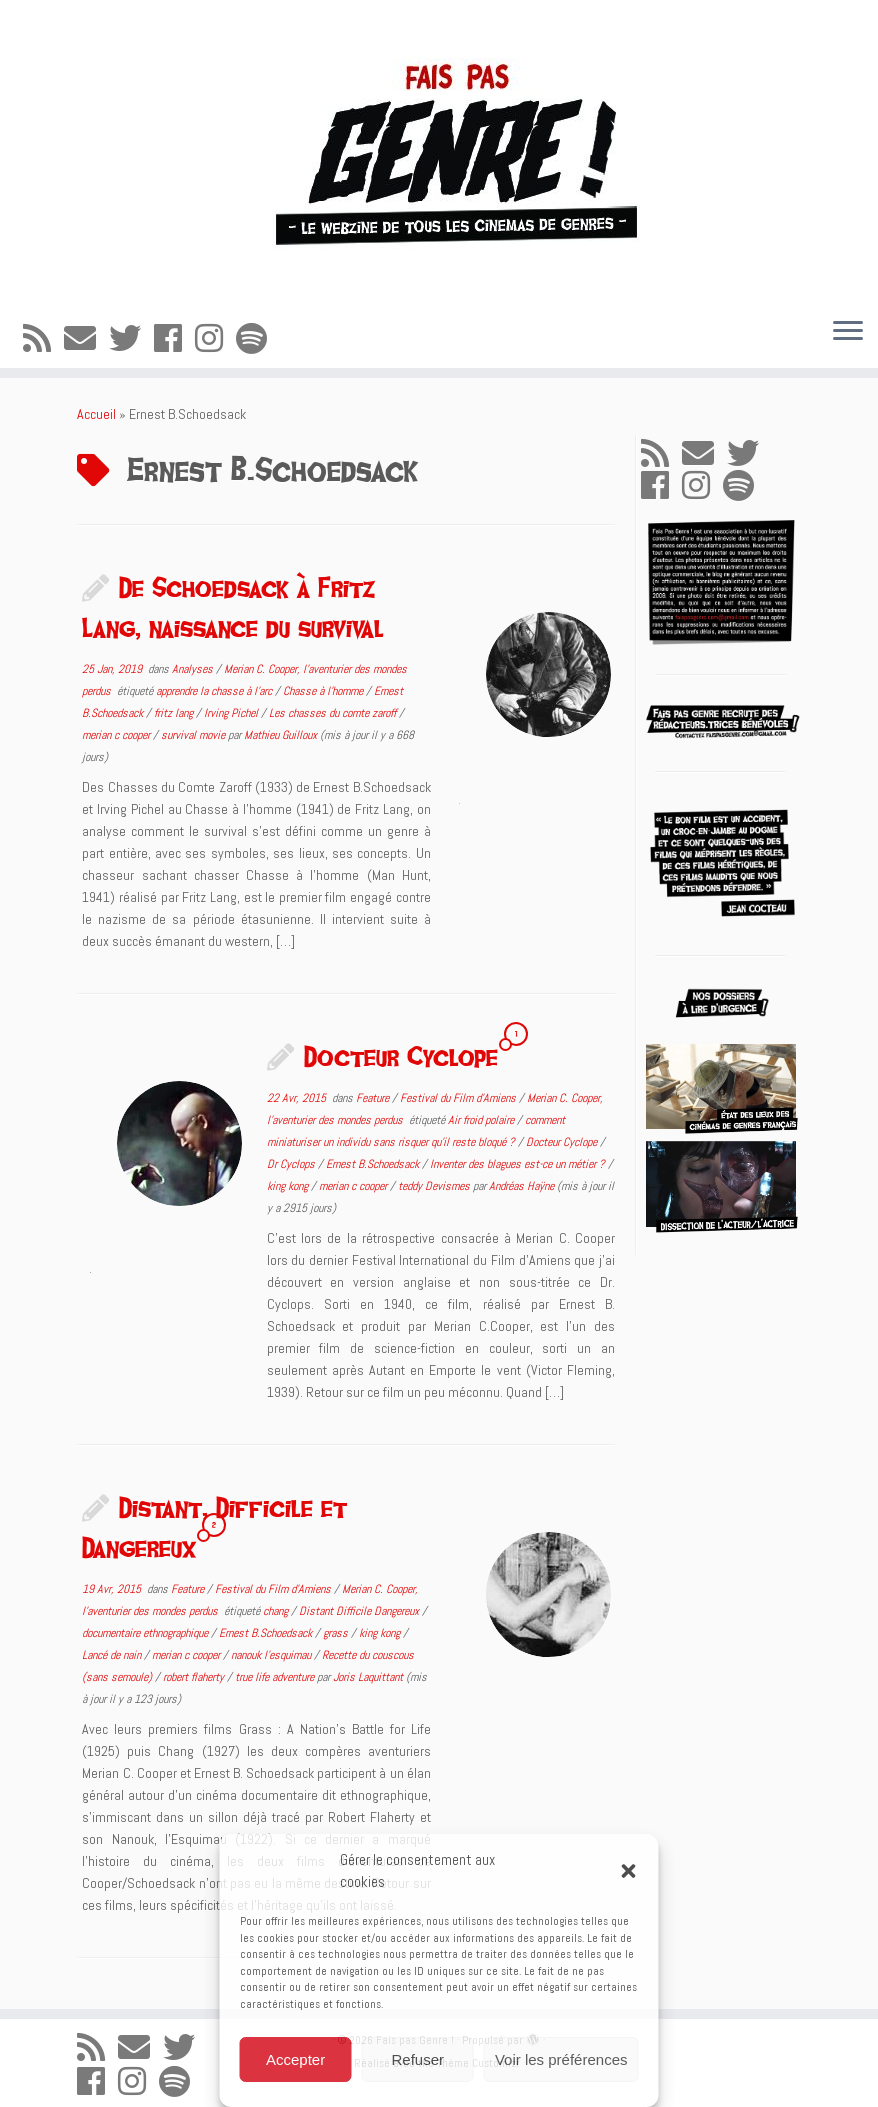  What do you see at coordinates (418, 2059) in the screenshot?
I see `Refuser` at bounding box center [418, 2059].